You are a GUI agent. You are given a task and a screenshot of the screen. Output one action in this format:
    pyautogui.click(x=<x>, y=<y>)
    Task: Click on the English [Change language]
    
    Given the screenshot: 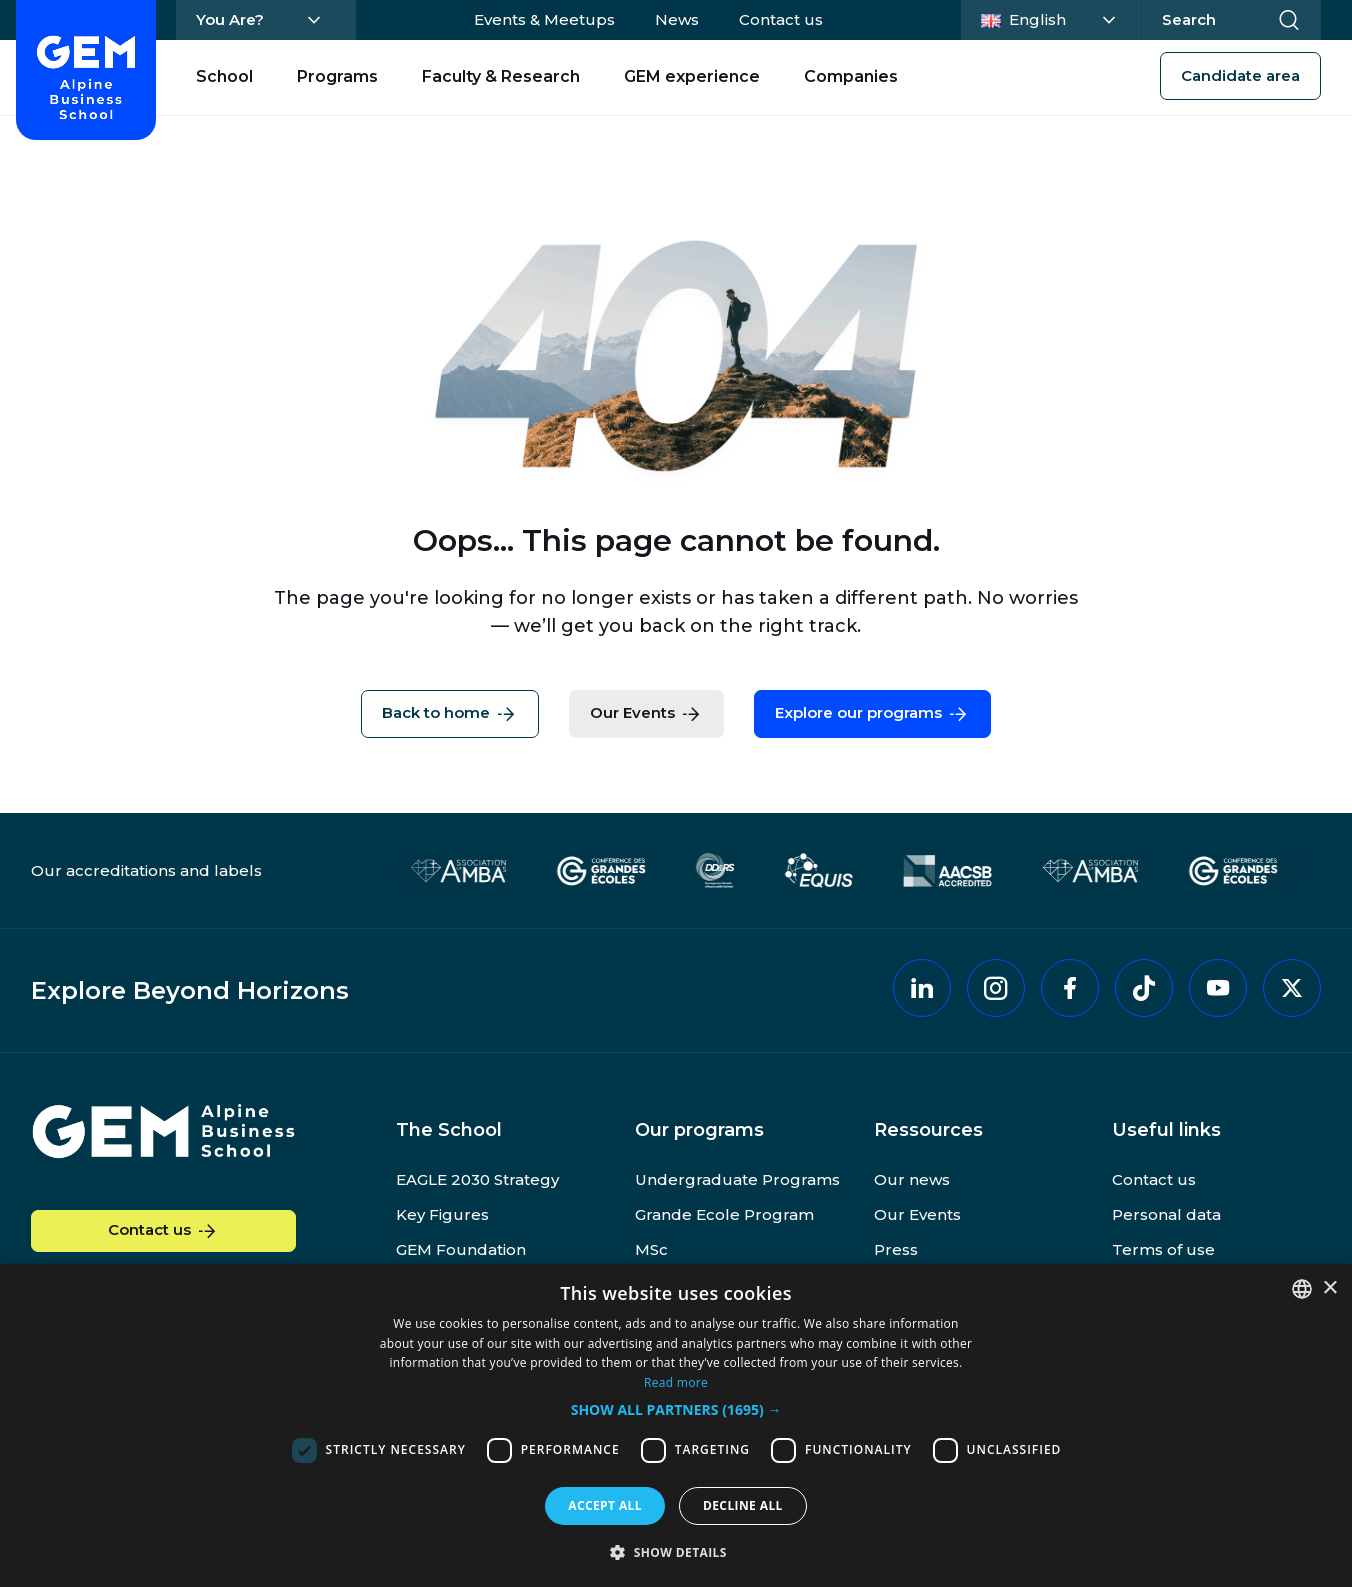 What is the action you would take?
    pyautogui.click(x=1054, y=18)
    